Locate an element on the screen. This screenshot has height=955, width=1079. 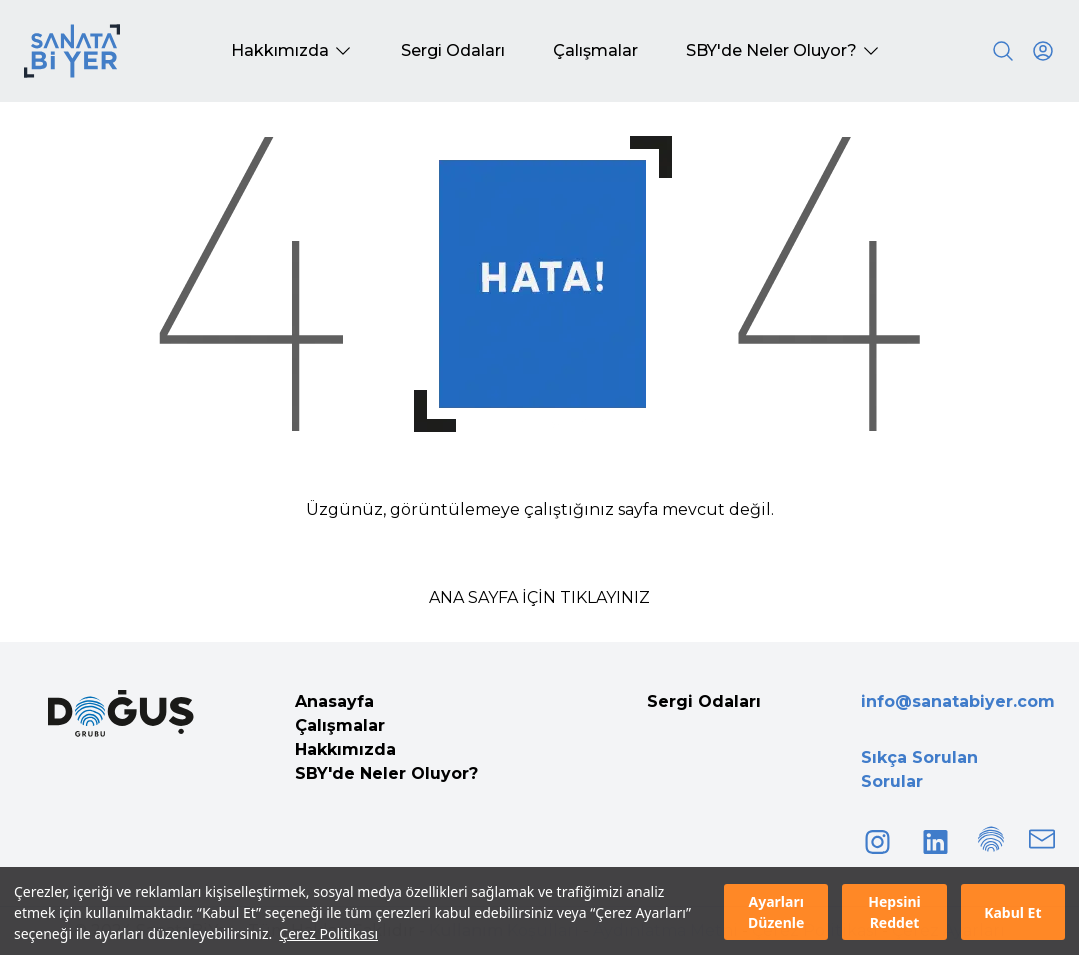
info@sanatabiyer.com is located at coordinates (958, 701).